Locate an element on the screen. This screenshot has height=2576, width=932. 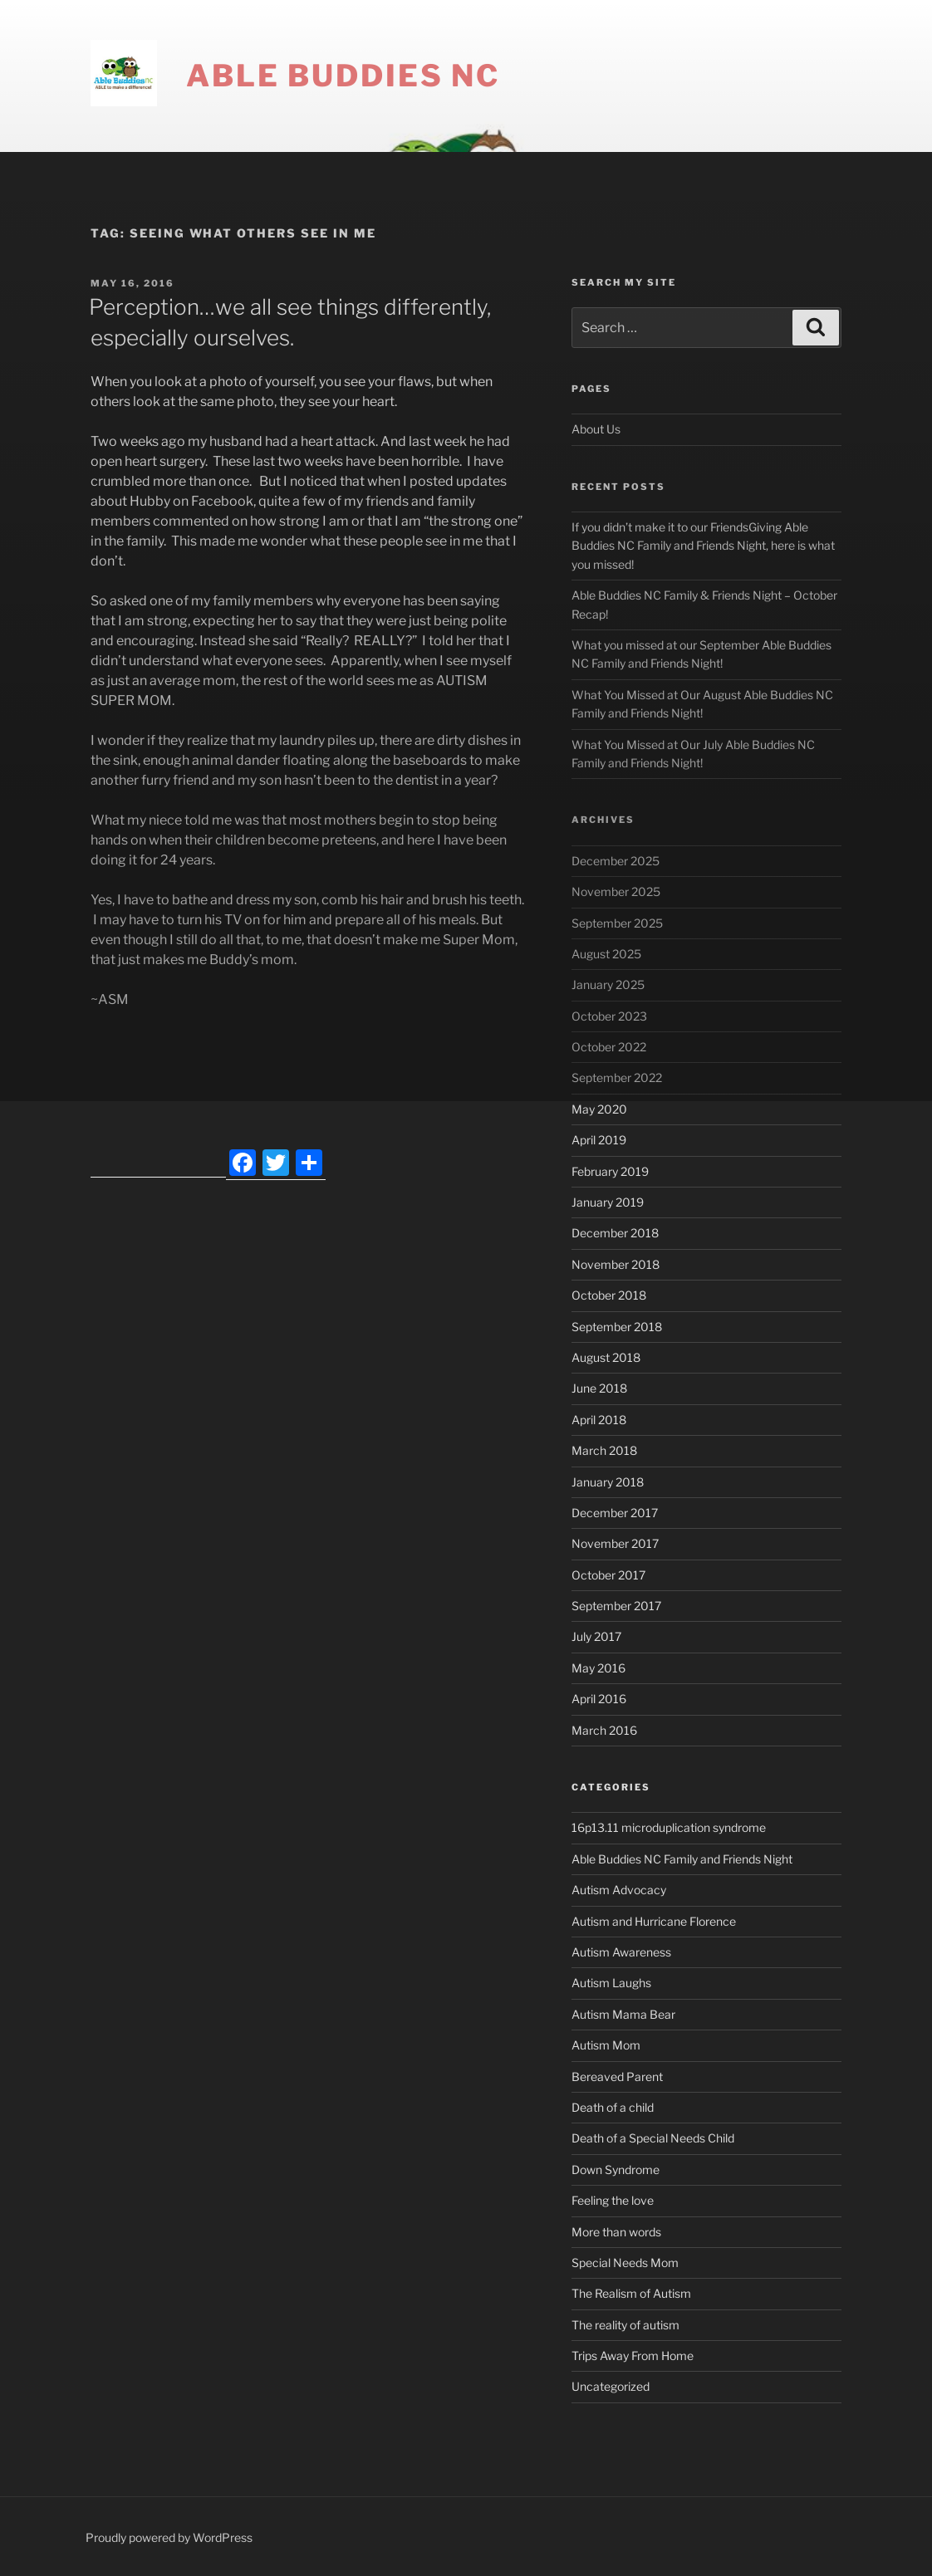
Down Syndrome is located at coordinates (615, 2169).